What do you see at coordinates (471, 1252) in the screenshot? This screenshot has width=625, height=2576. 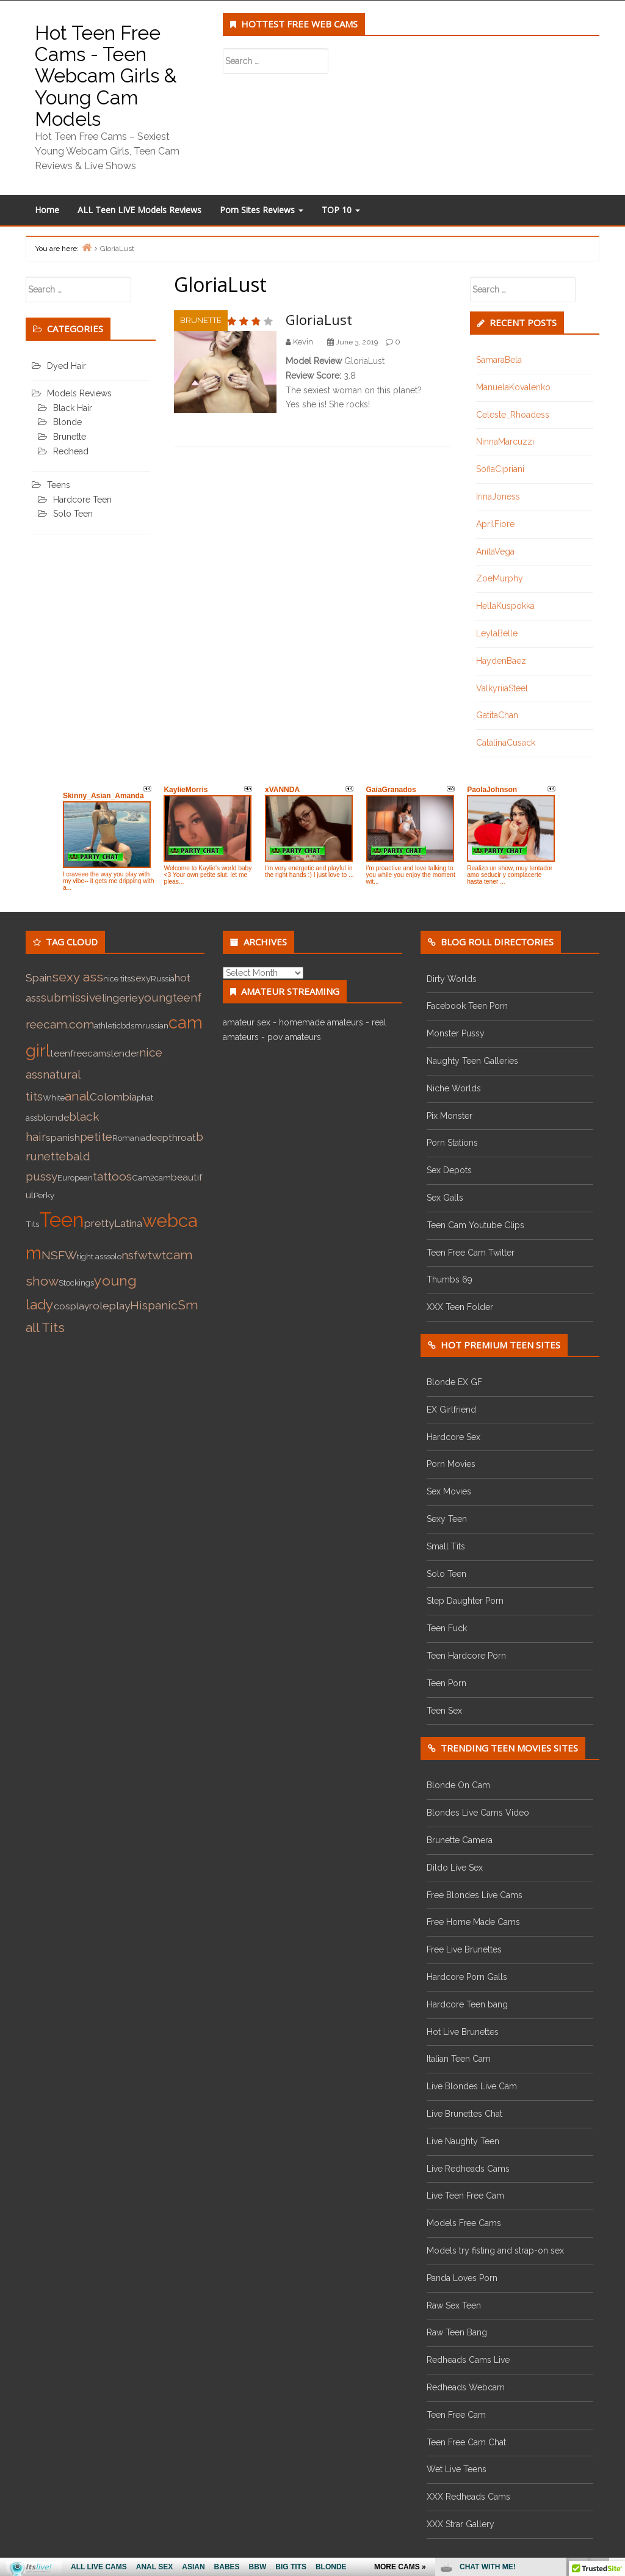 I see `Teen Free Cam Twitter` at bounding box center [471, 1252].